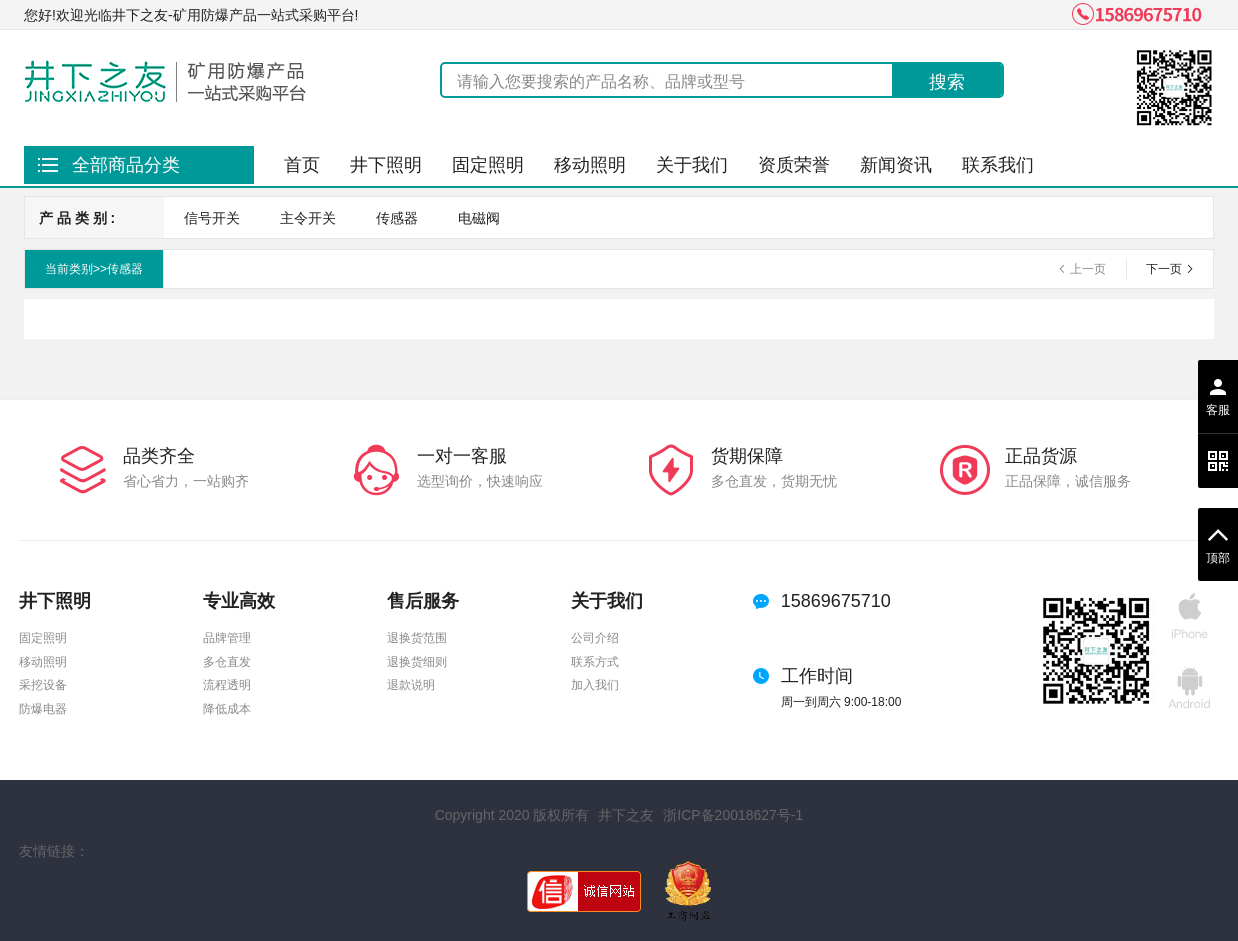 The height and width of the screenshot is (941, 1238). What do you see at coordinates (43, 709) in the screenshot?
I see `防爆电器` at bounding box center [43, 709].